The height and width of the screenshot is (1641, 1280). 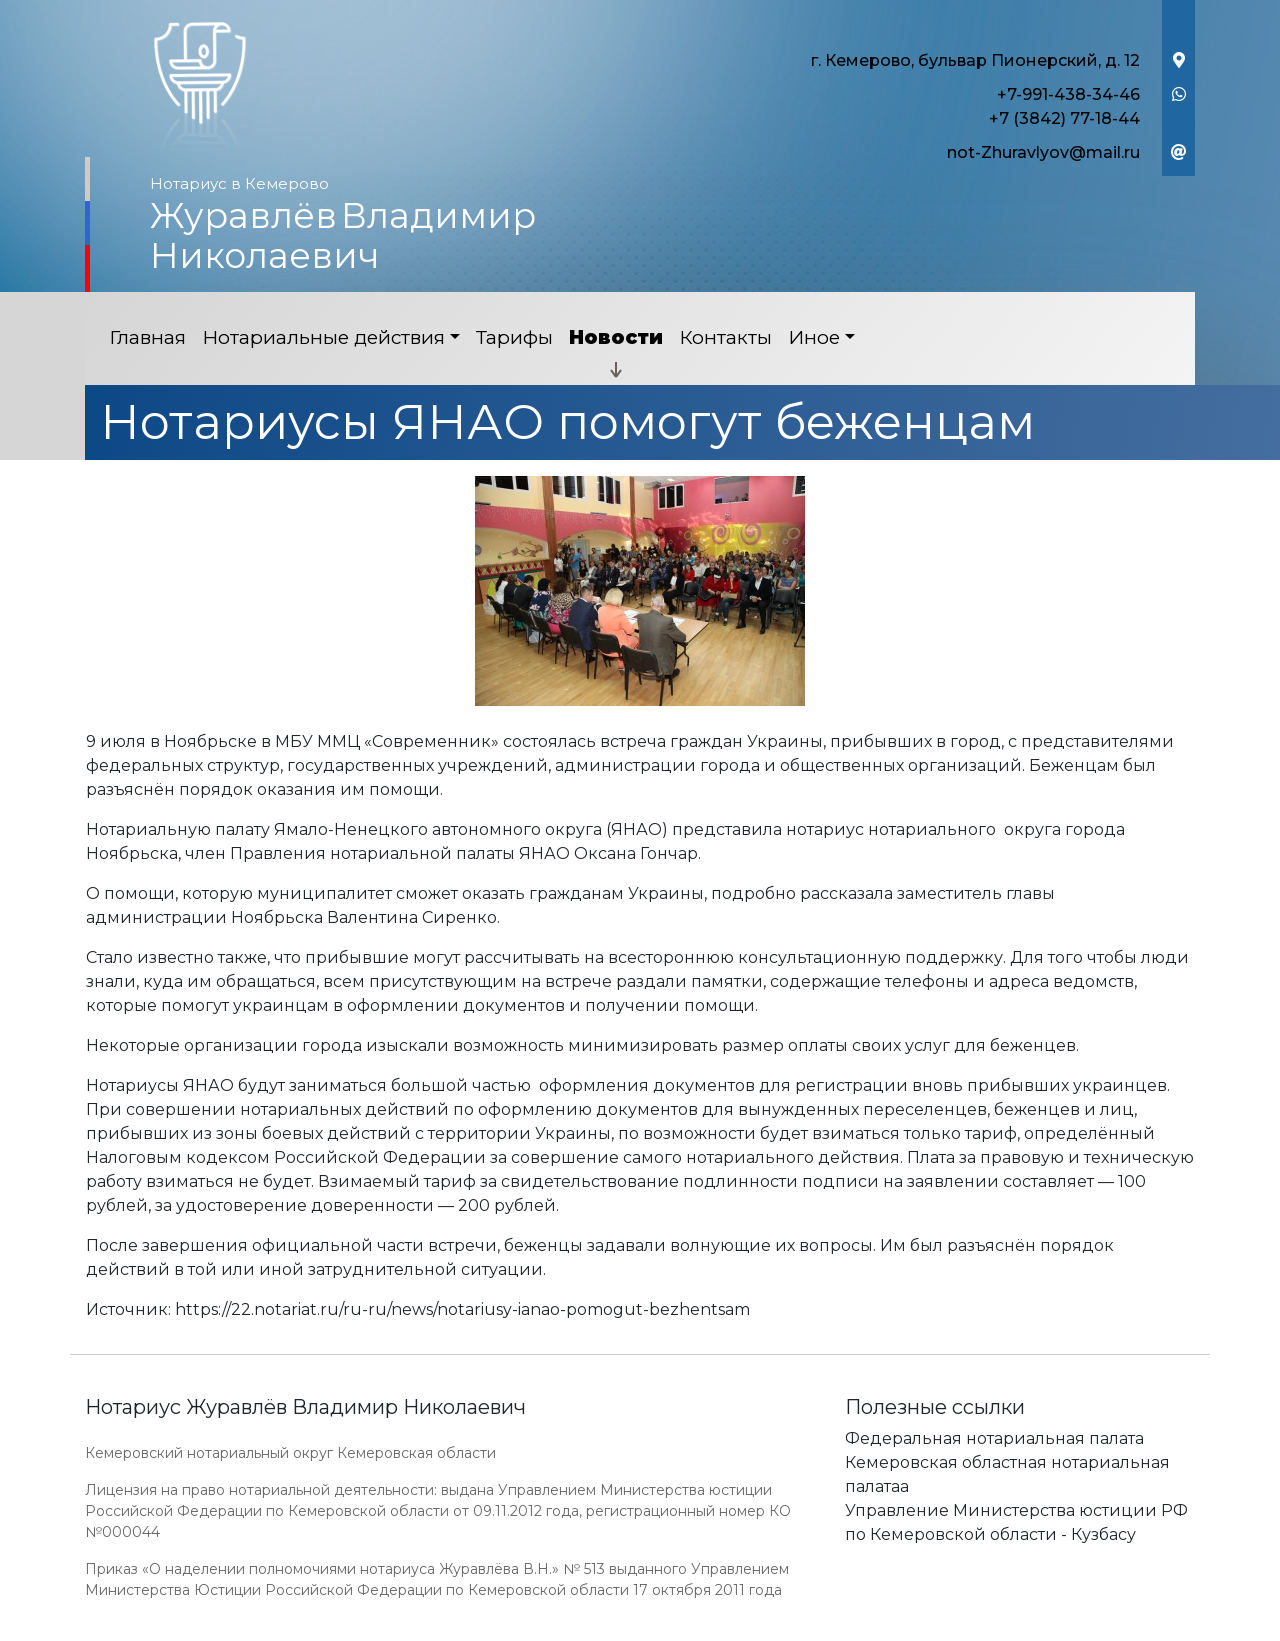 I want to click on Кемеровская областная нотариальная палатаа, so click(x=1007, y=1474).